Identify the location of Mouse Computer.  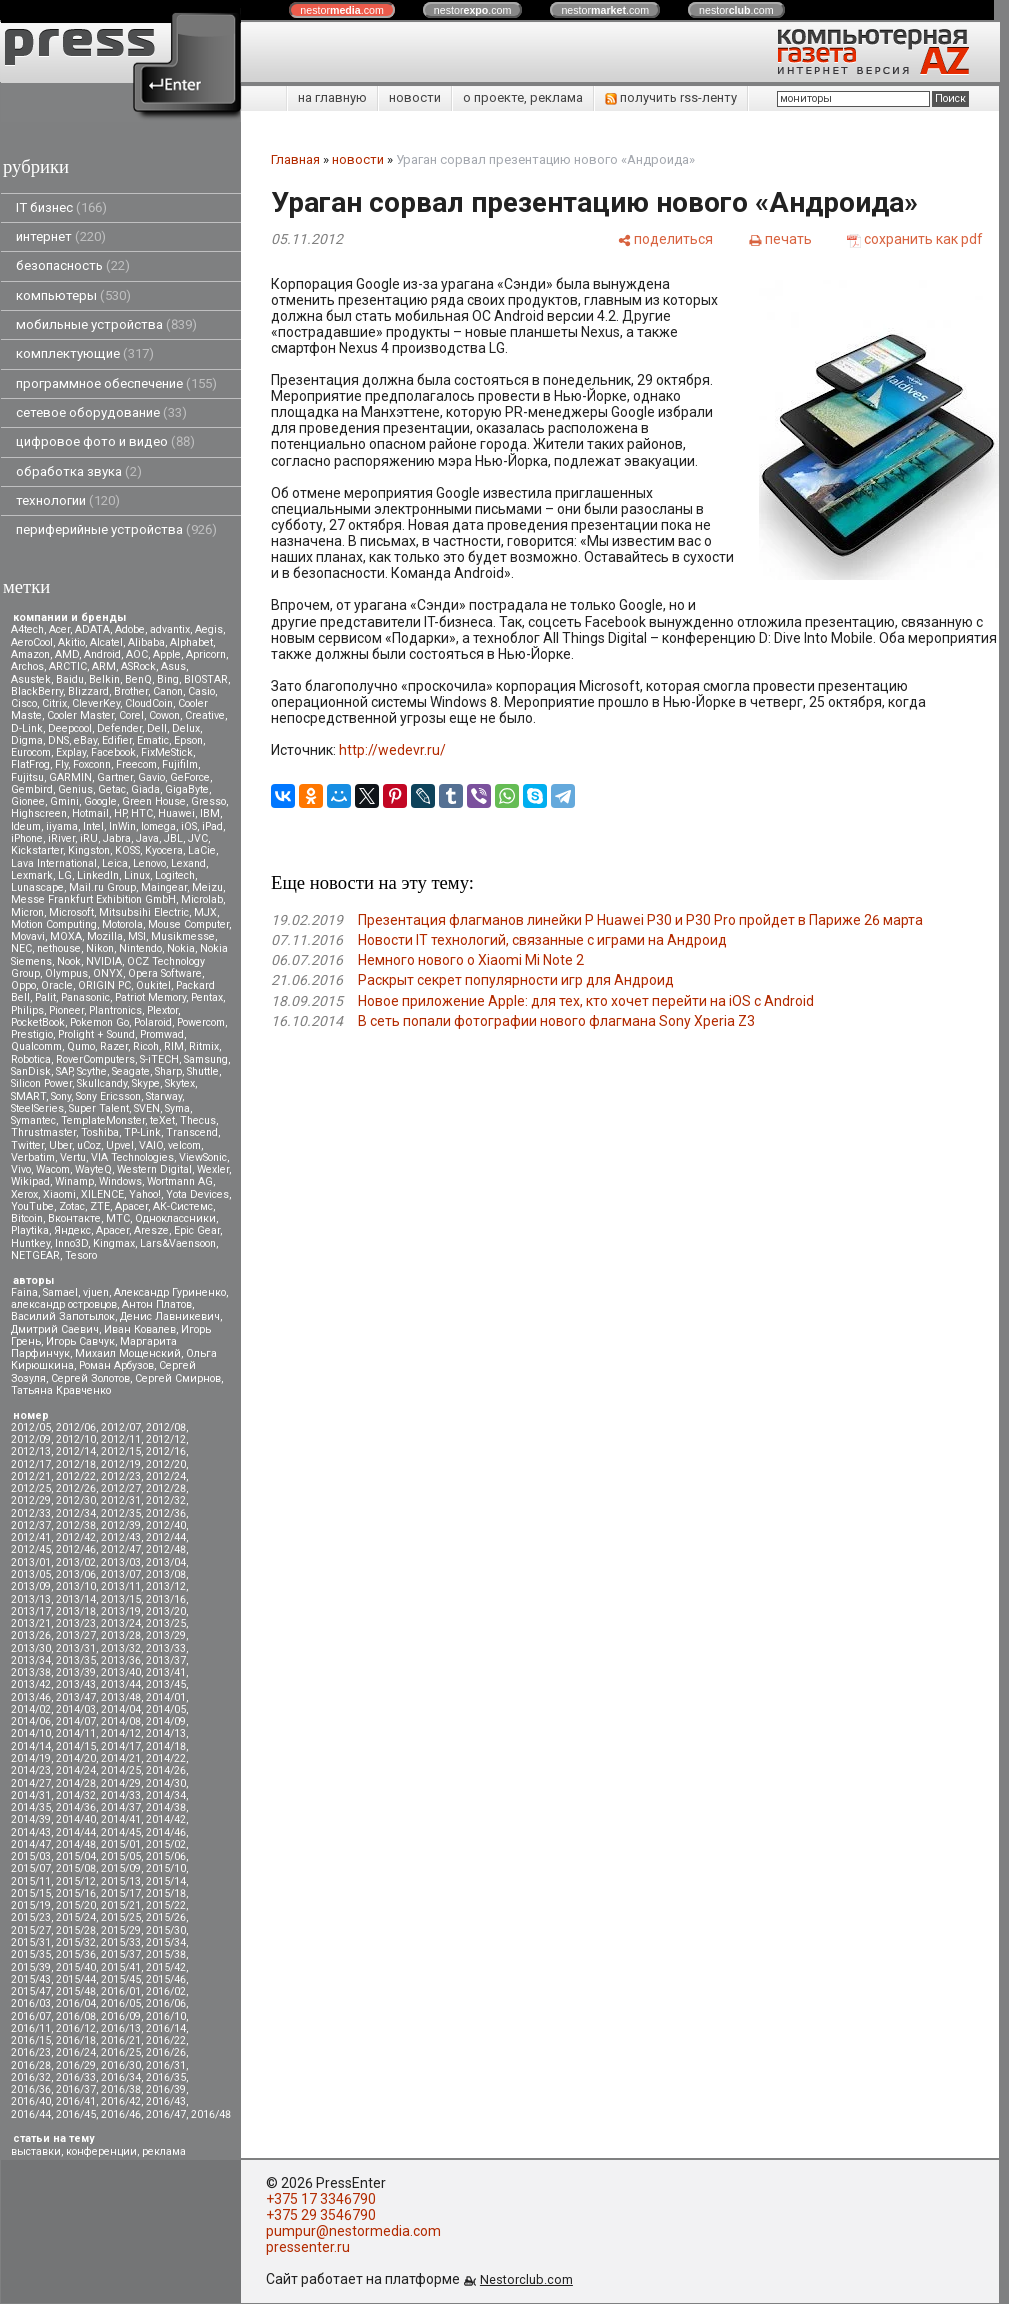
(188, 924).